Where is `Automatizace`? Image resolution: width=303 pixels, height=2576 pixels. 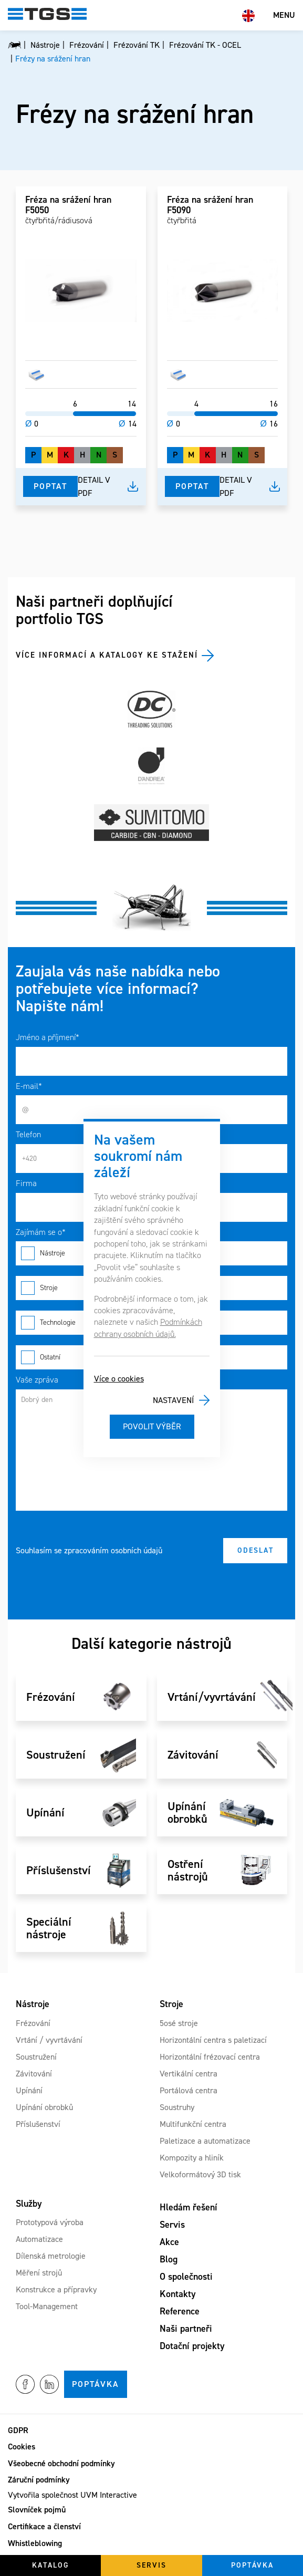
Automatizace is located at coordinates (39, 2239).